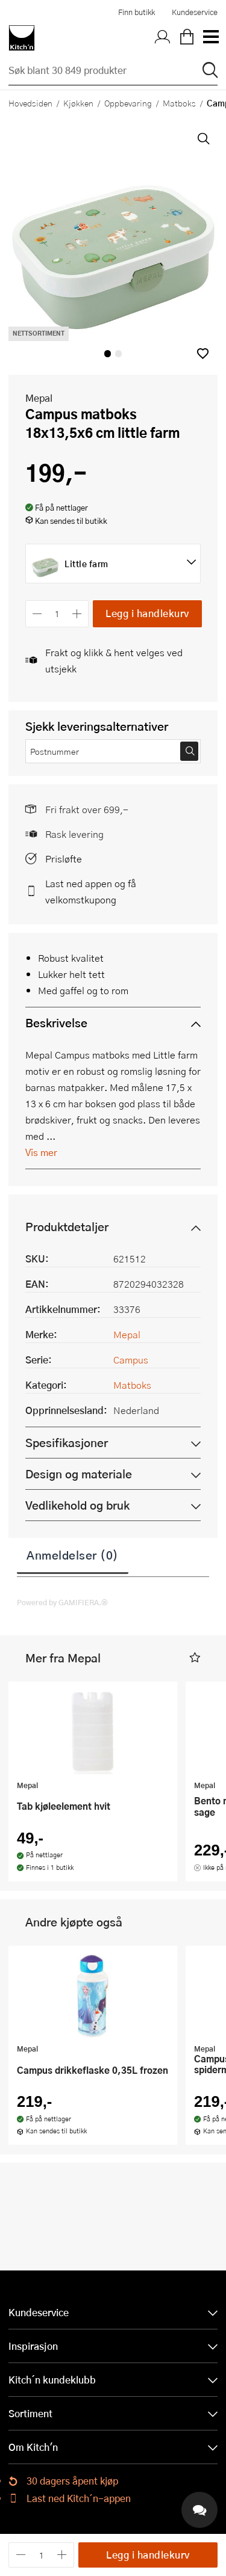  Describe the element at coordinates (128, 103) in the screenshot. I see `Oppbevaring` at that location.